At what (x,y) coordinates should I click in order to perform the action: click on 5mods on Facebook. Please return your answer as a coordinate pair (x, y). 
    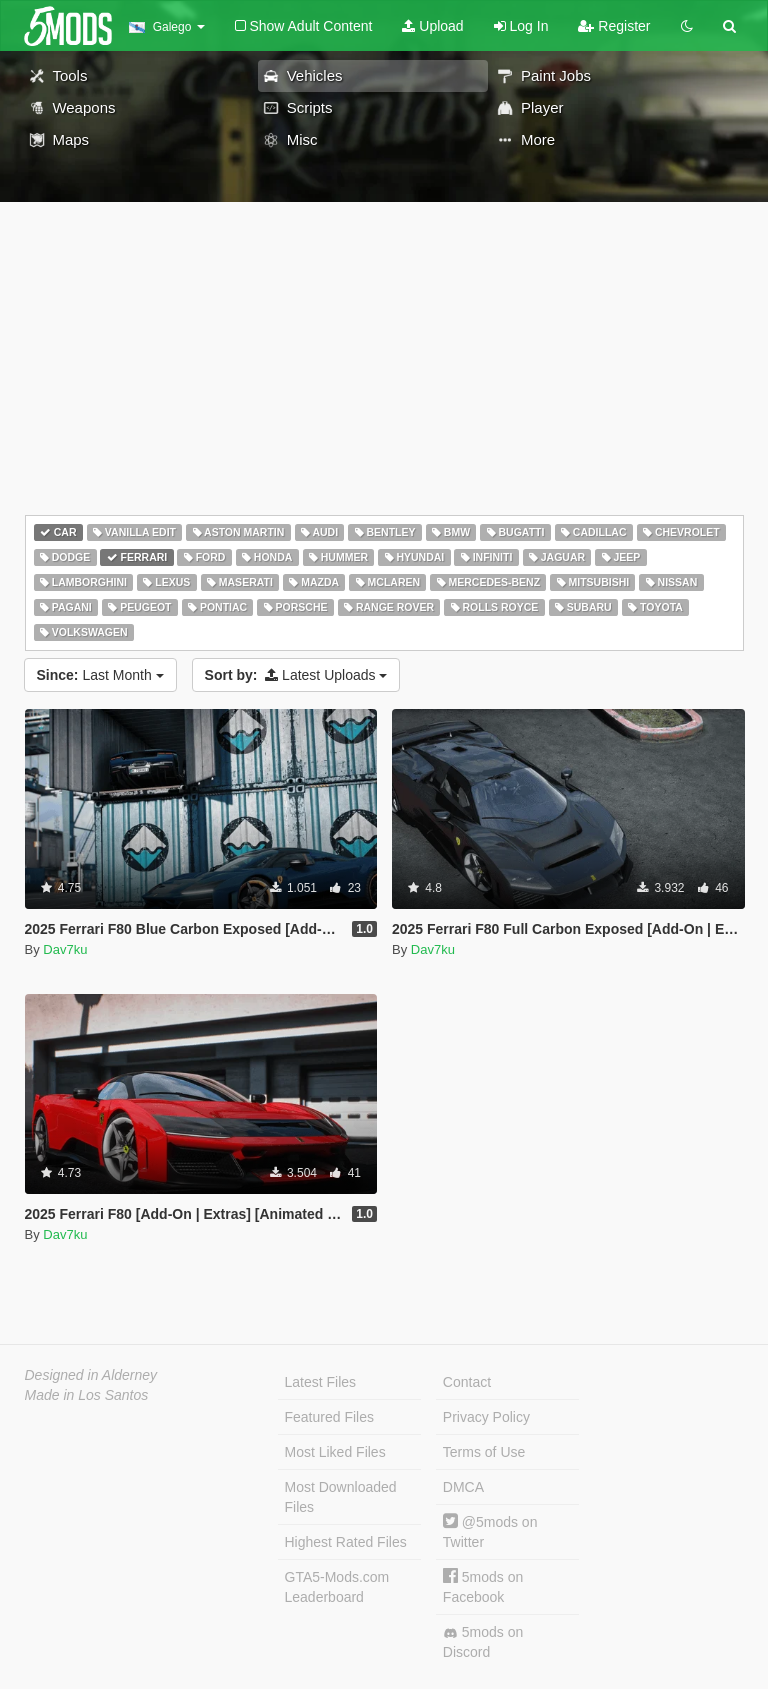
    Looking at the image, I should click on (483, 1586).